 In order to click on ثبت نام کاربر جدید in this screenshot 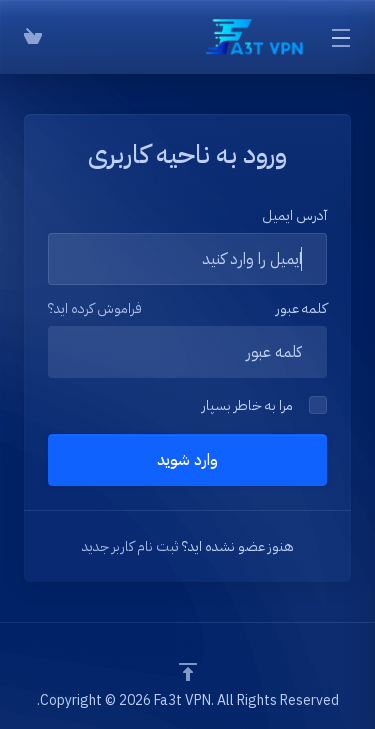, I will do `click(130, 546)`.